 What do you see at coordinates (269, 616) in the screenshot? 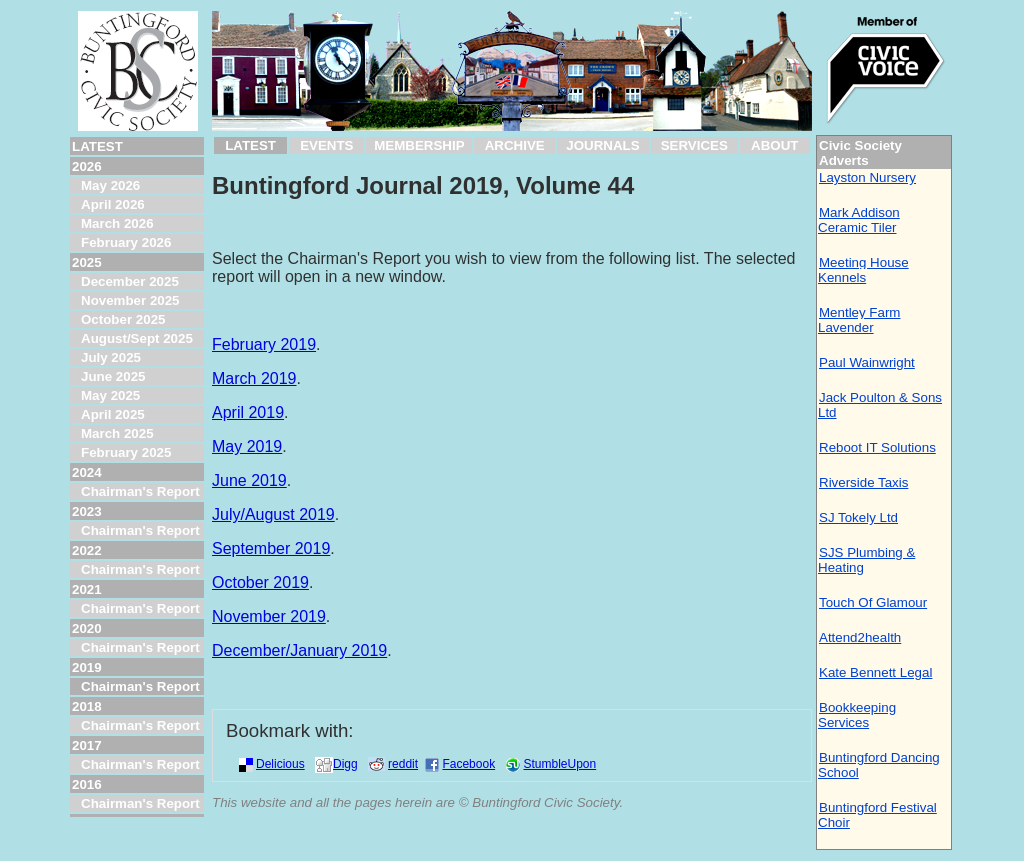
I see `November 2019` at bounding box center [269, 616].